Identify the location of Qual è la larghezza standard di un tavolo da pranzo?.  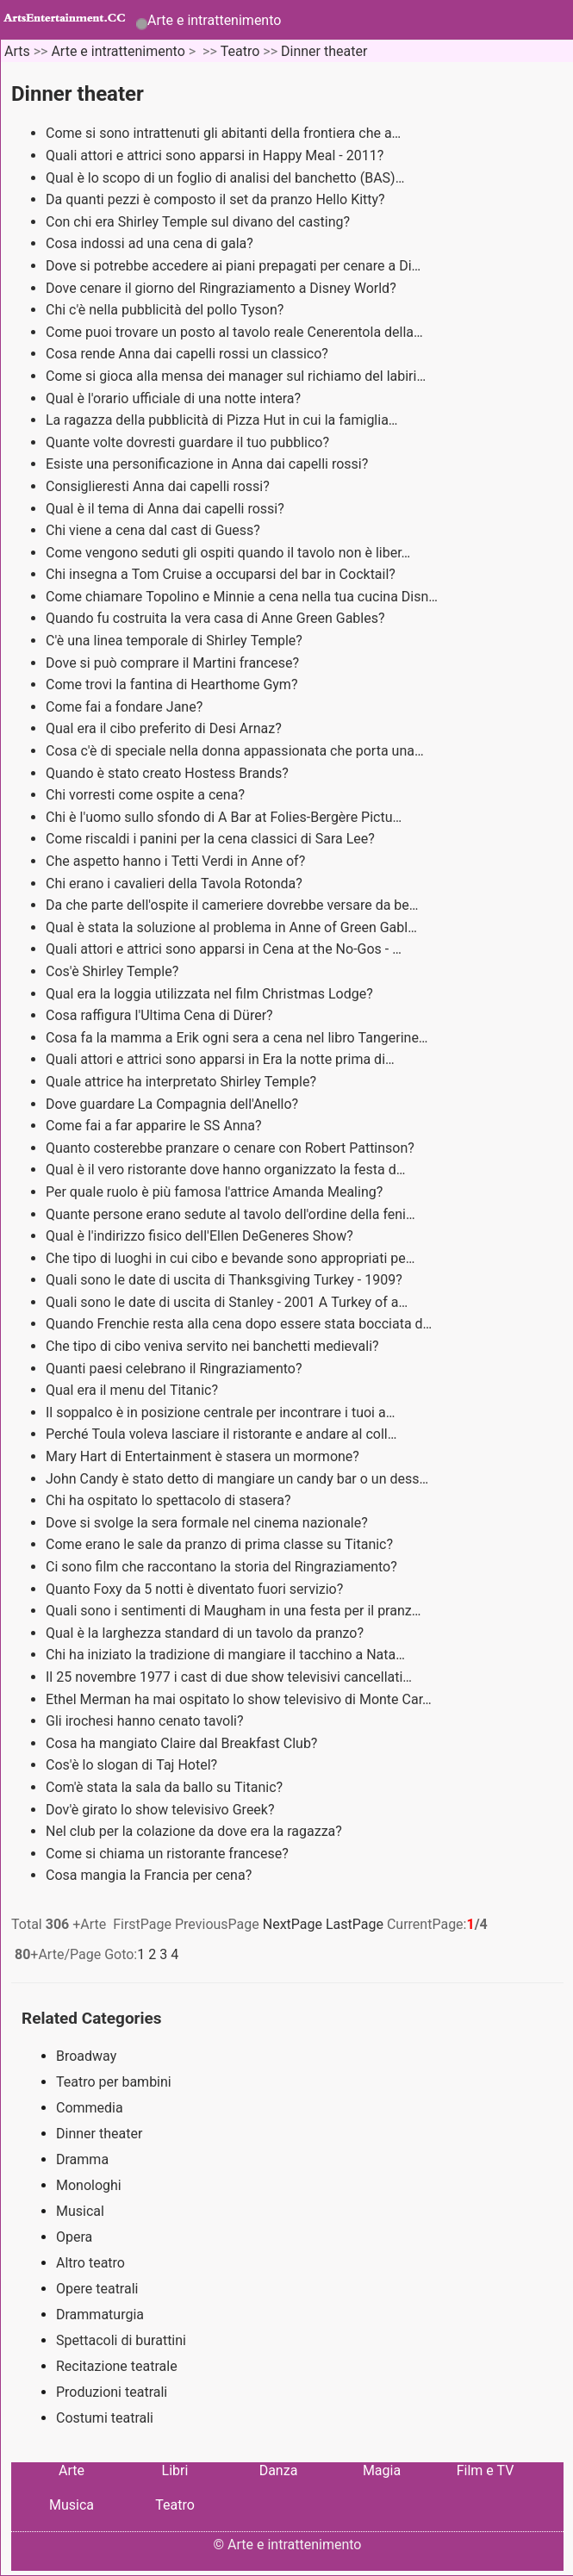
(206, 1633).